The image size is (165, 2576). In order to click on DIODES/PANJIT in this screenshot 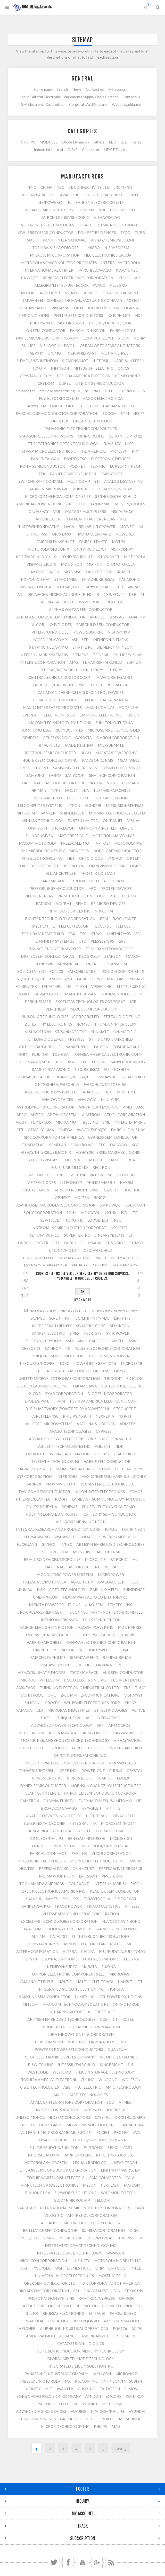, I will do `click(39, 1401)`.